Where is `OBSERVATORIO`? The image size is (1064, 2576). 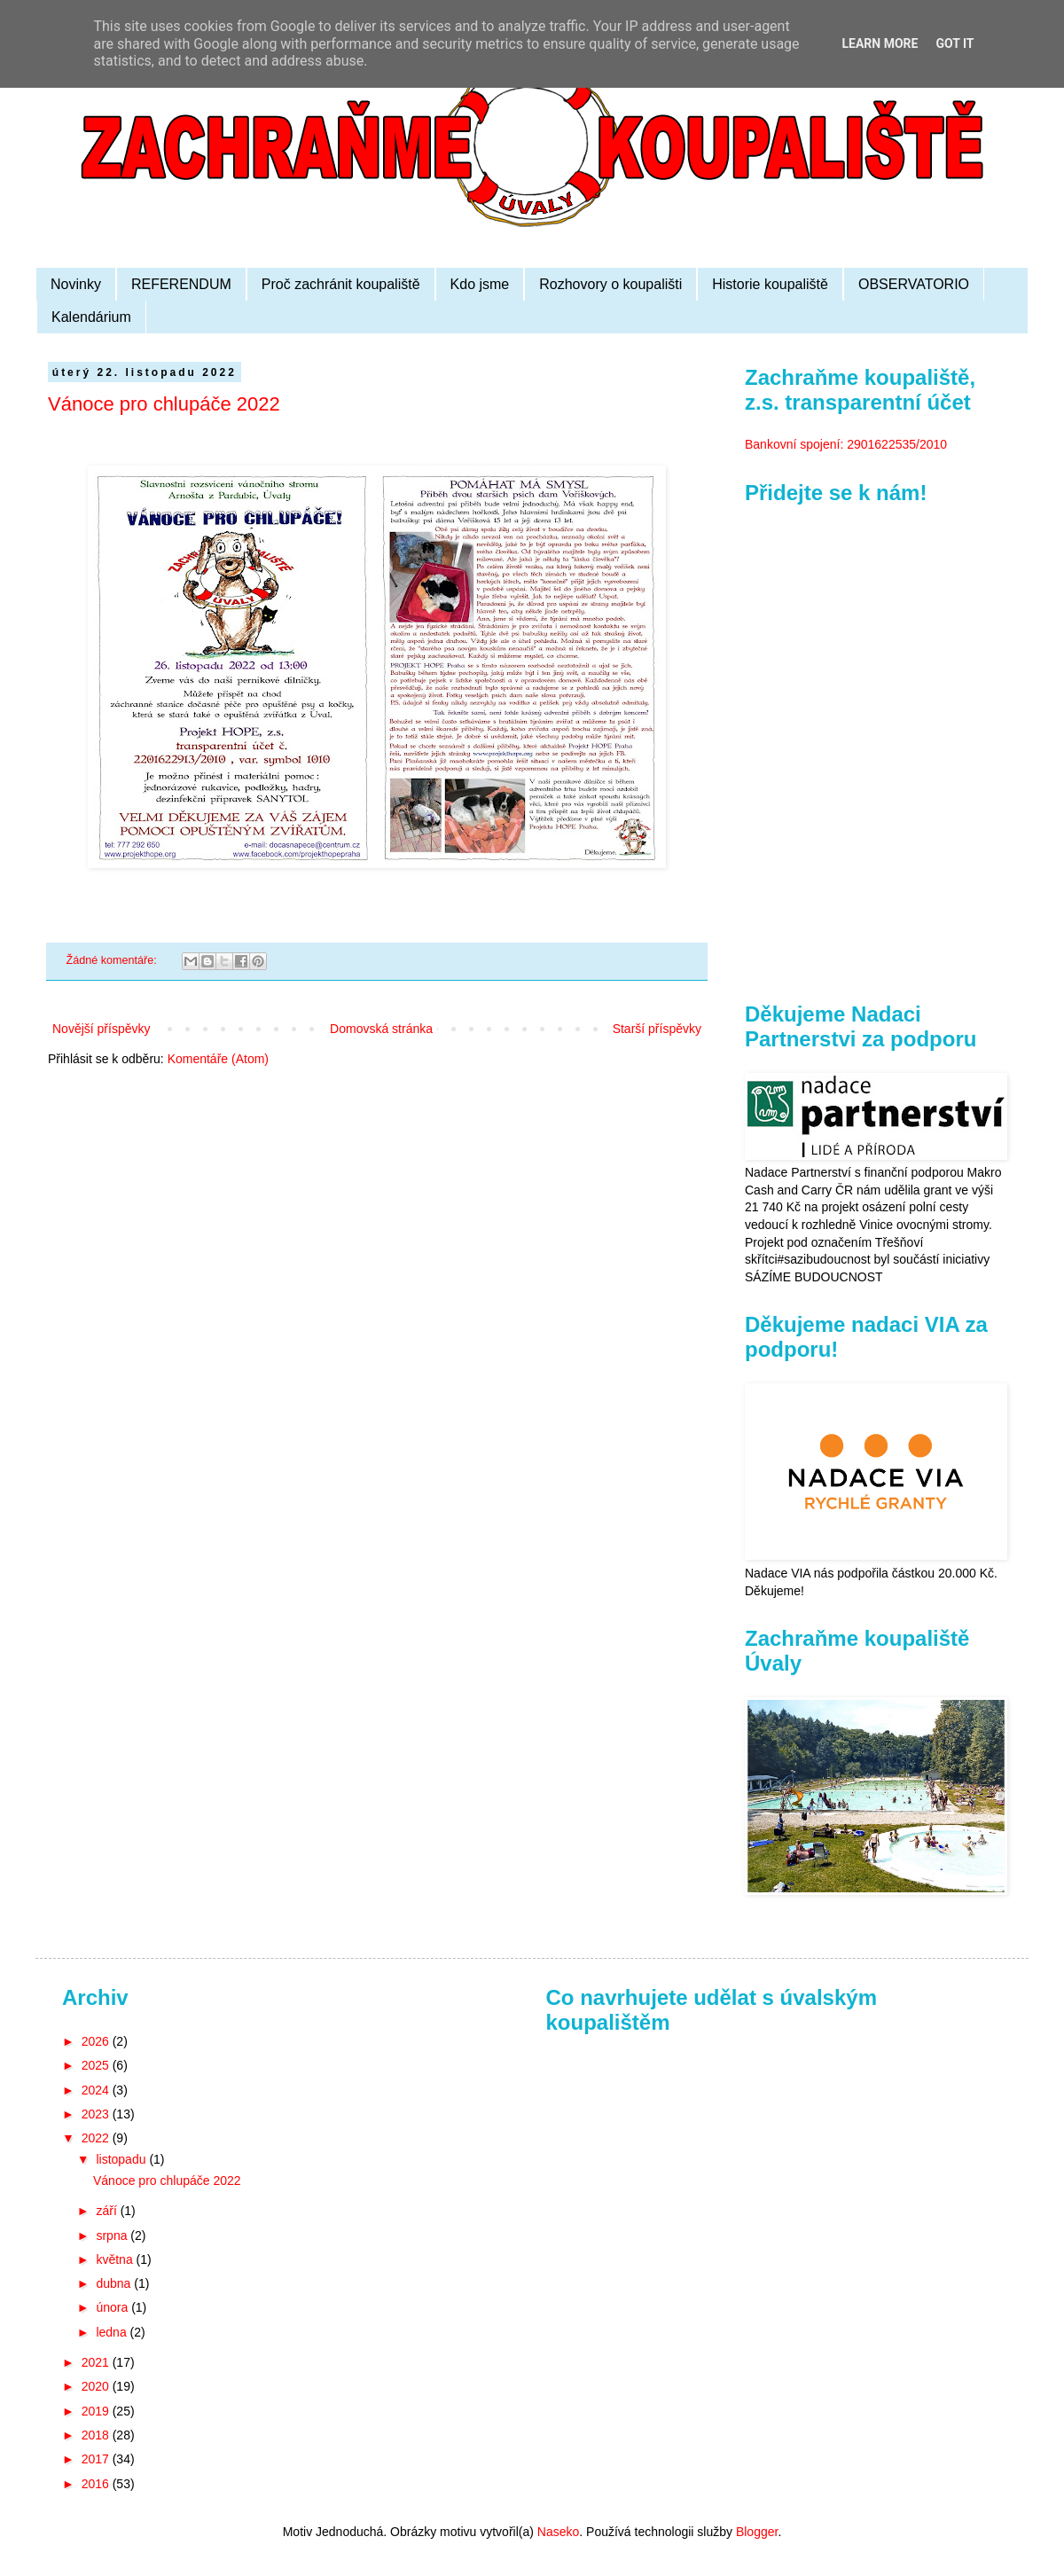 OBSERVATORIO is located at coordinates (913, 284).